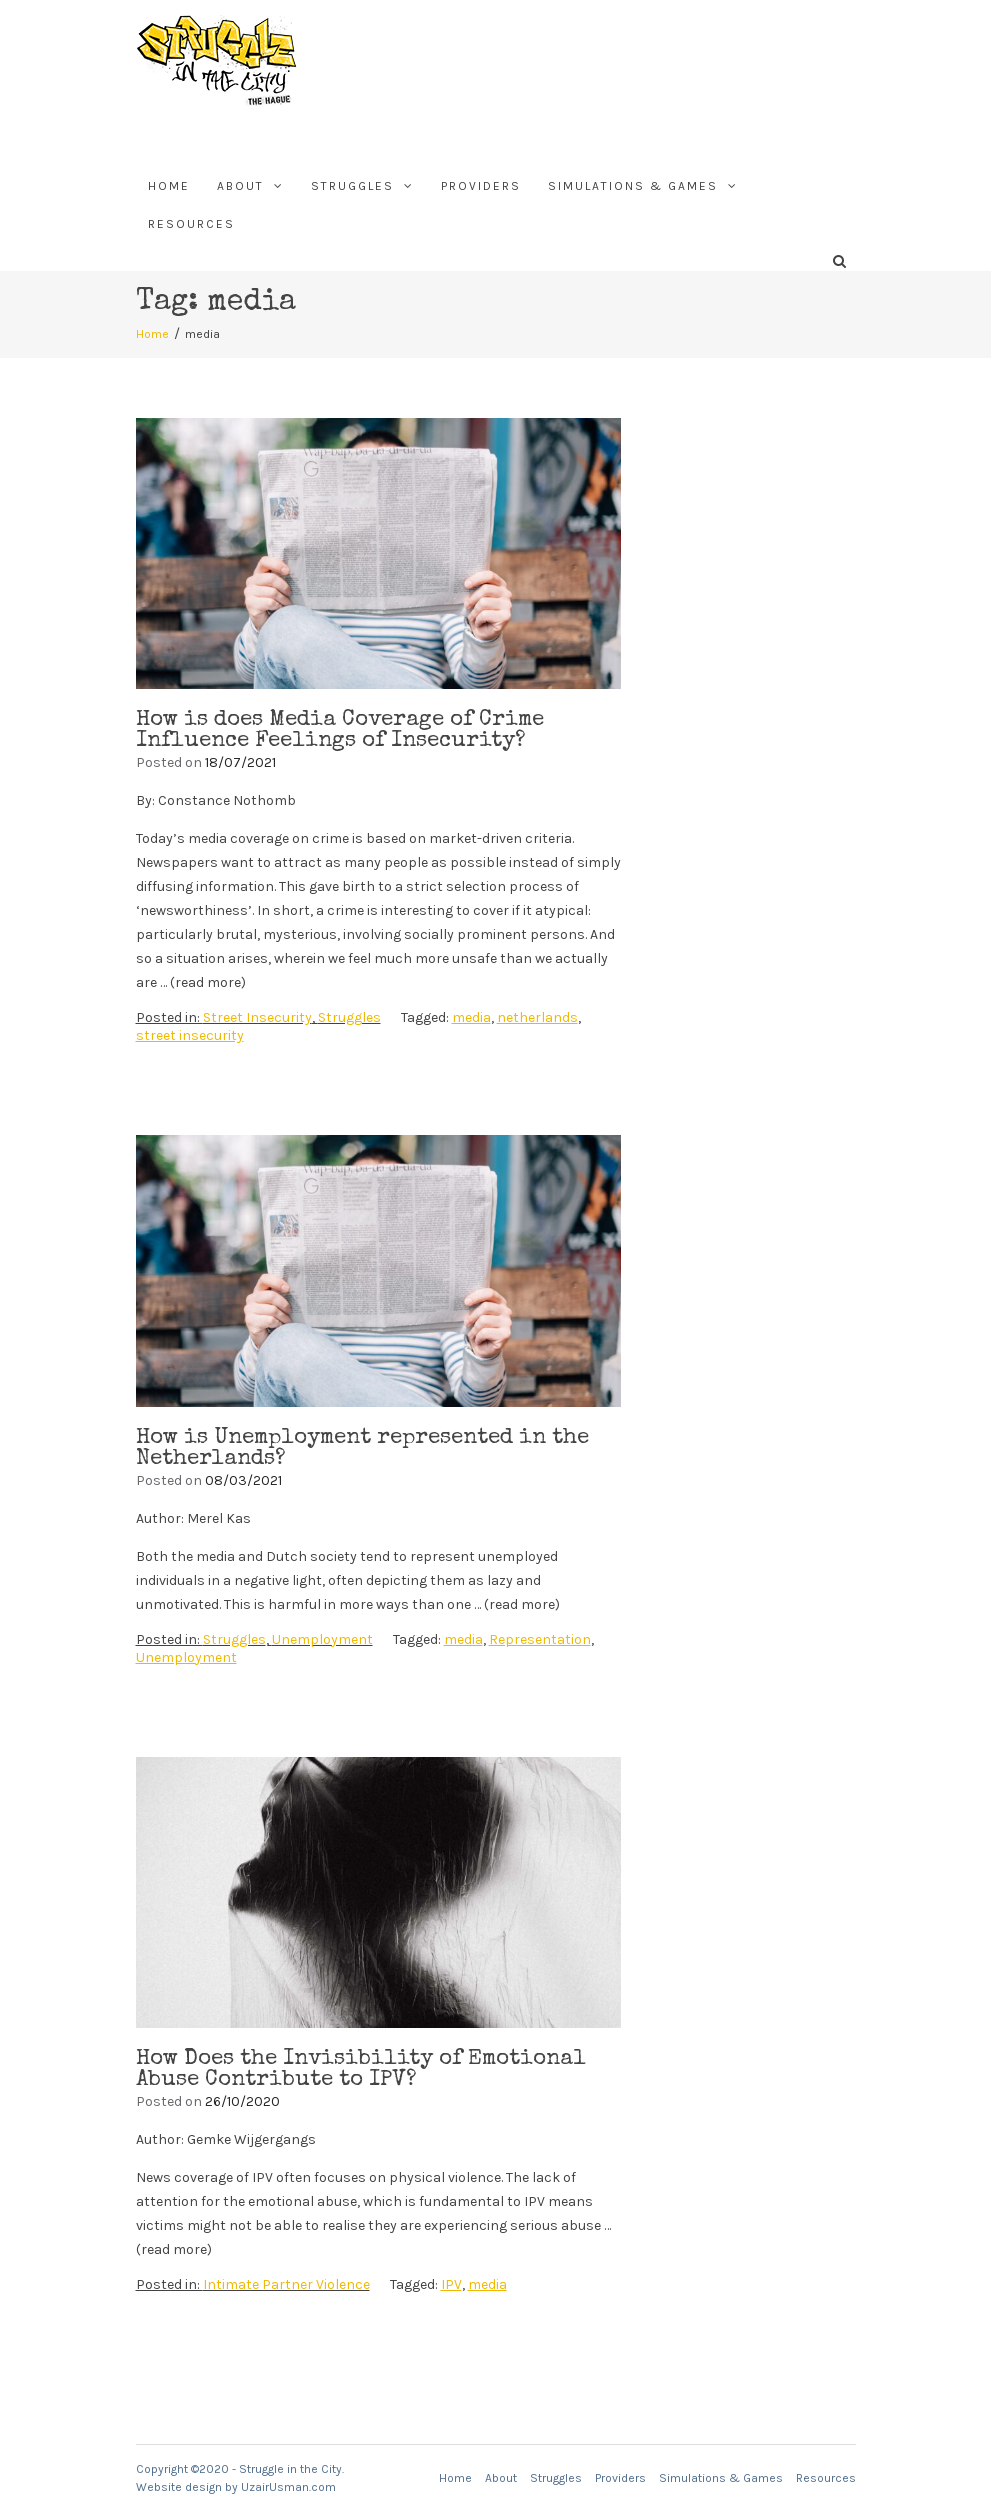 Image resolution: width=991 pixels, height=2511 pixels. What do you see at coordinates (322, 1639) in the screenshot?
I see `Unemployment` at bounding box center [322, 1639].